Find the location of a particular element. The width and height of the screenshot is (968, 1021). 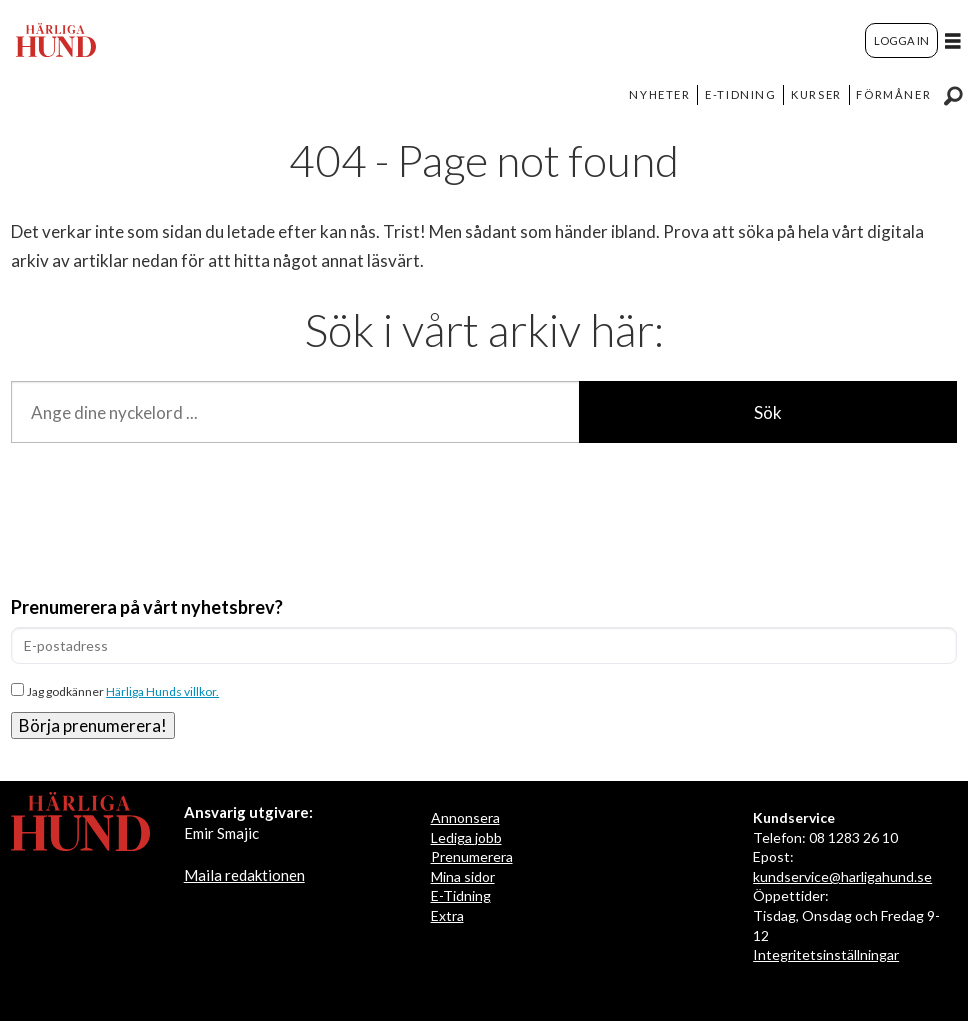

Prenumerera på vårt nyhetsbrev? is located at coordinates (147, 607).